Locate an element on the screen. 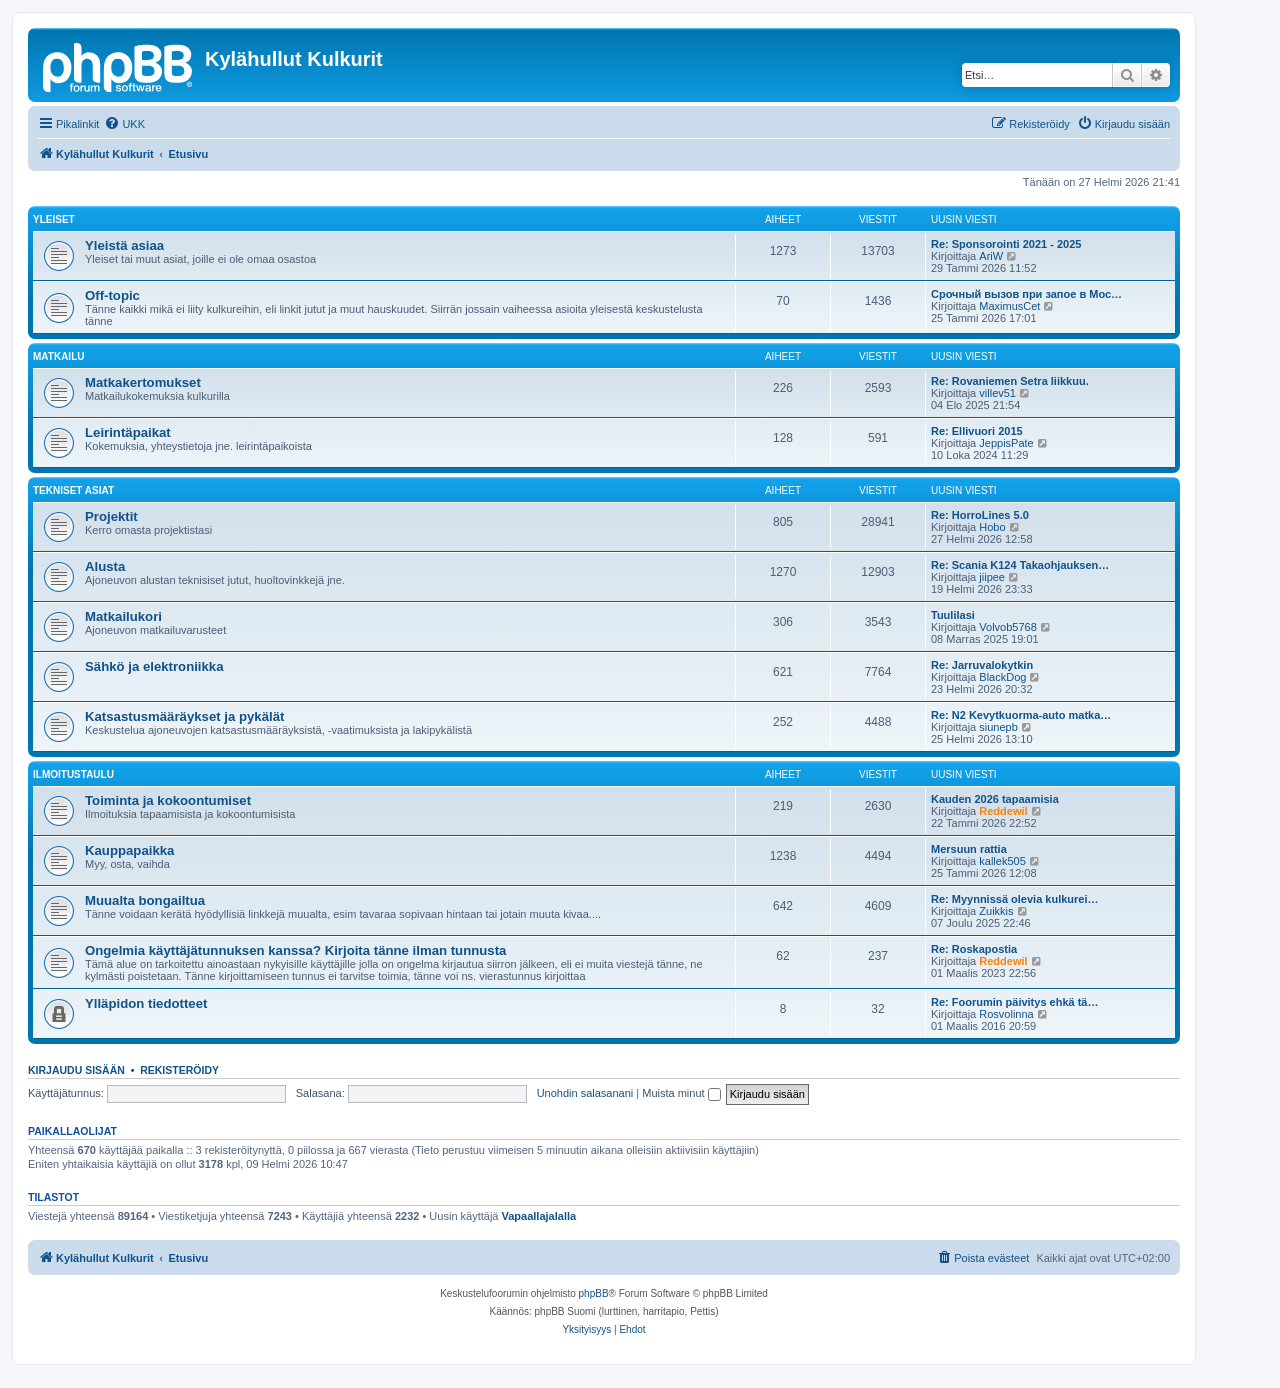 The image size is (1280, 1388). Re: Scania K124 Takaohjauksen… is located at coordinates (1020, 565).